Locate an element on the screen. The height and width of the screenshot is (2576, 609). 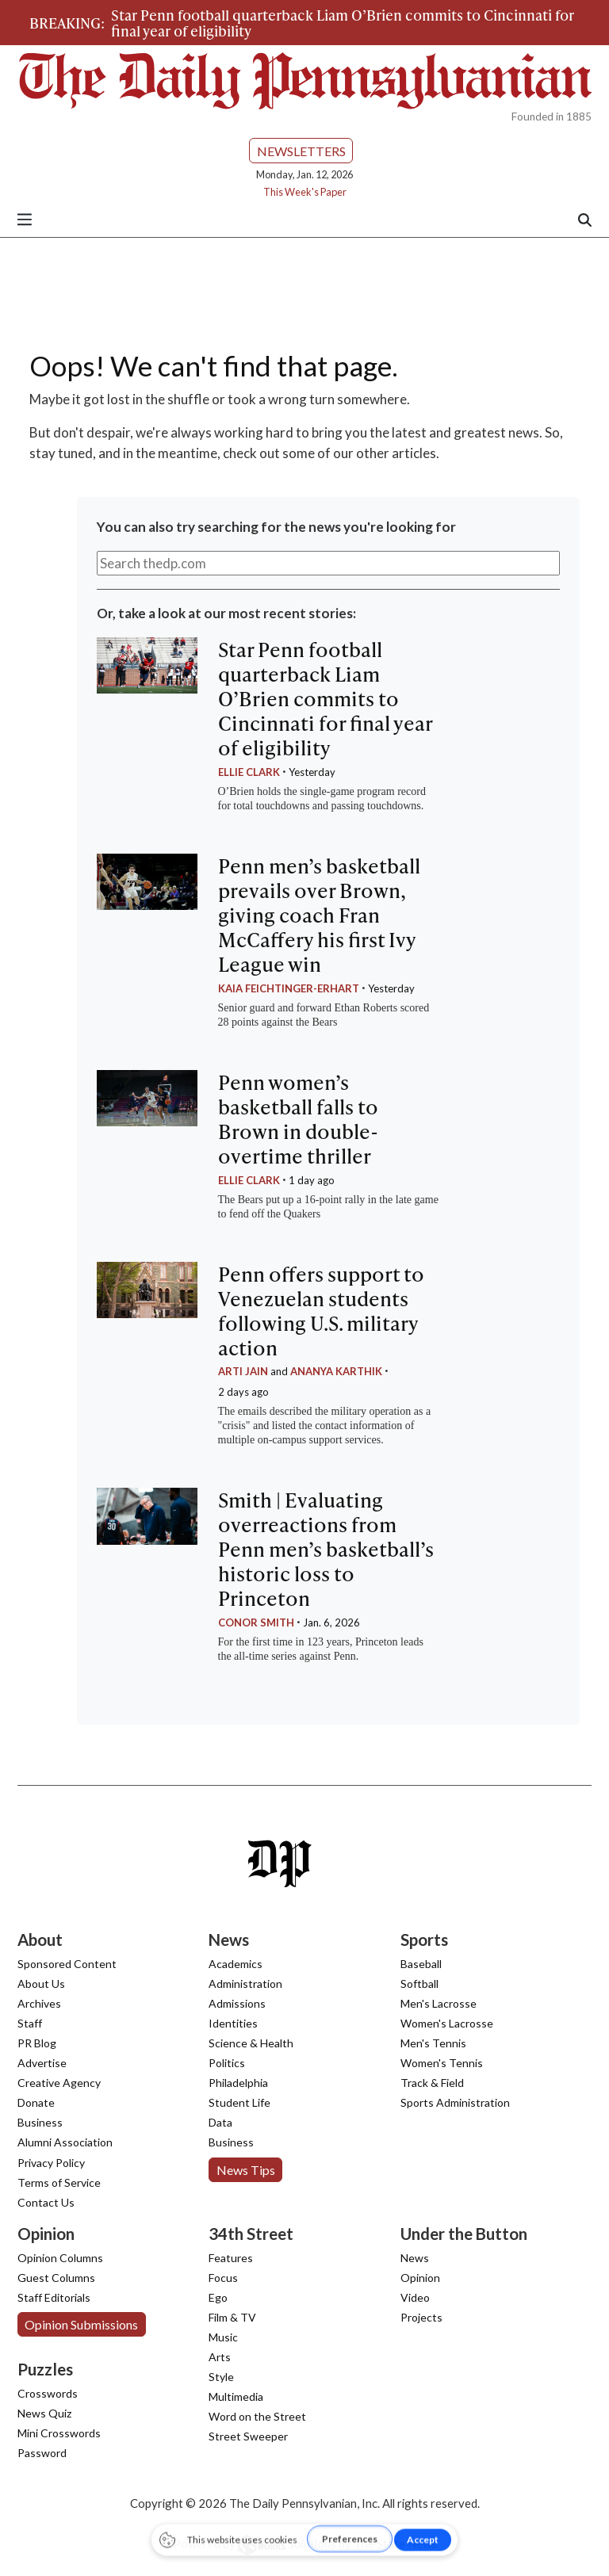
Staff Editorials is located at coordinates (53, 2297).